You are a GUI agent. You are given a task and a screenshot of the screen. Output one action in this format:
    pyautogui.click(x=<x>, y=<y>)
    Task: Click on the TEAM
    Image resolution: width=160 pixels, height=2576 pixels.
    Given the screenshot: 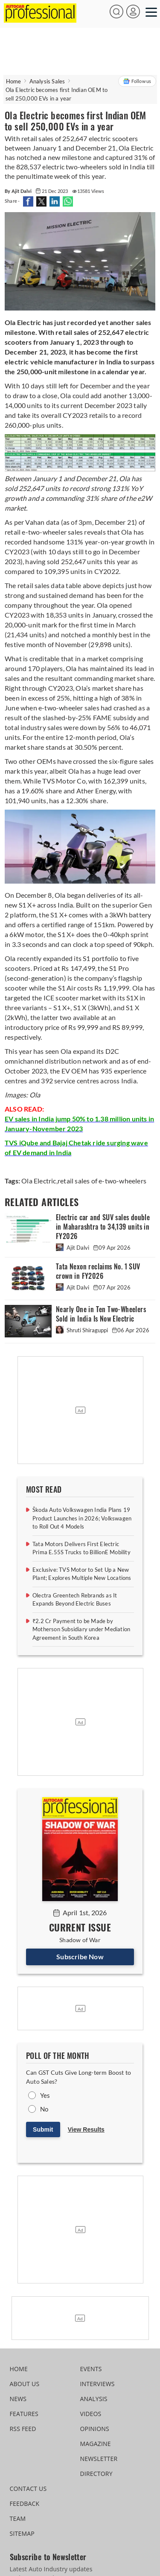 What is the action you would take?
    pyautogui.click(x=18, y=2518)
    